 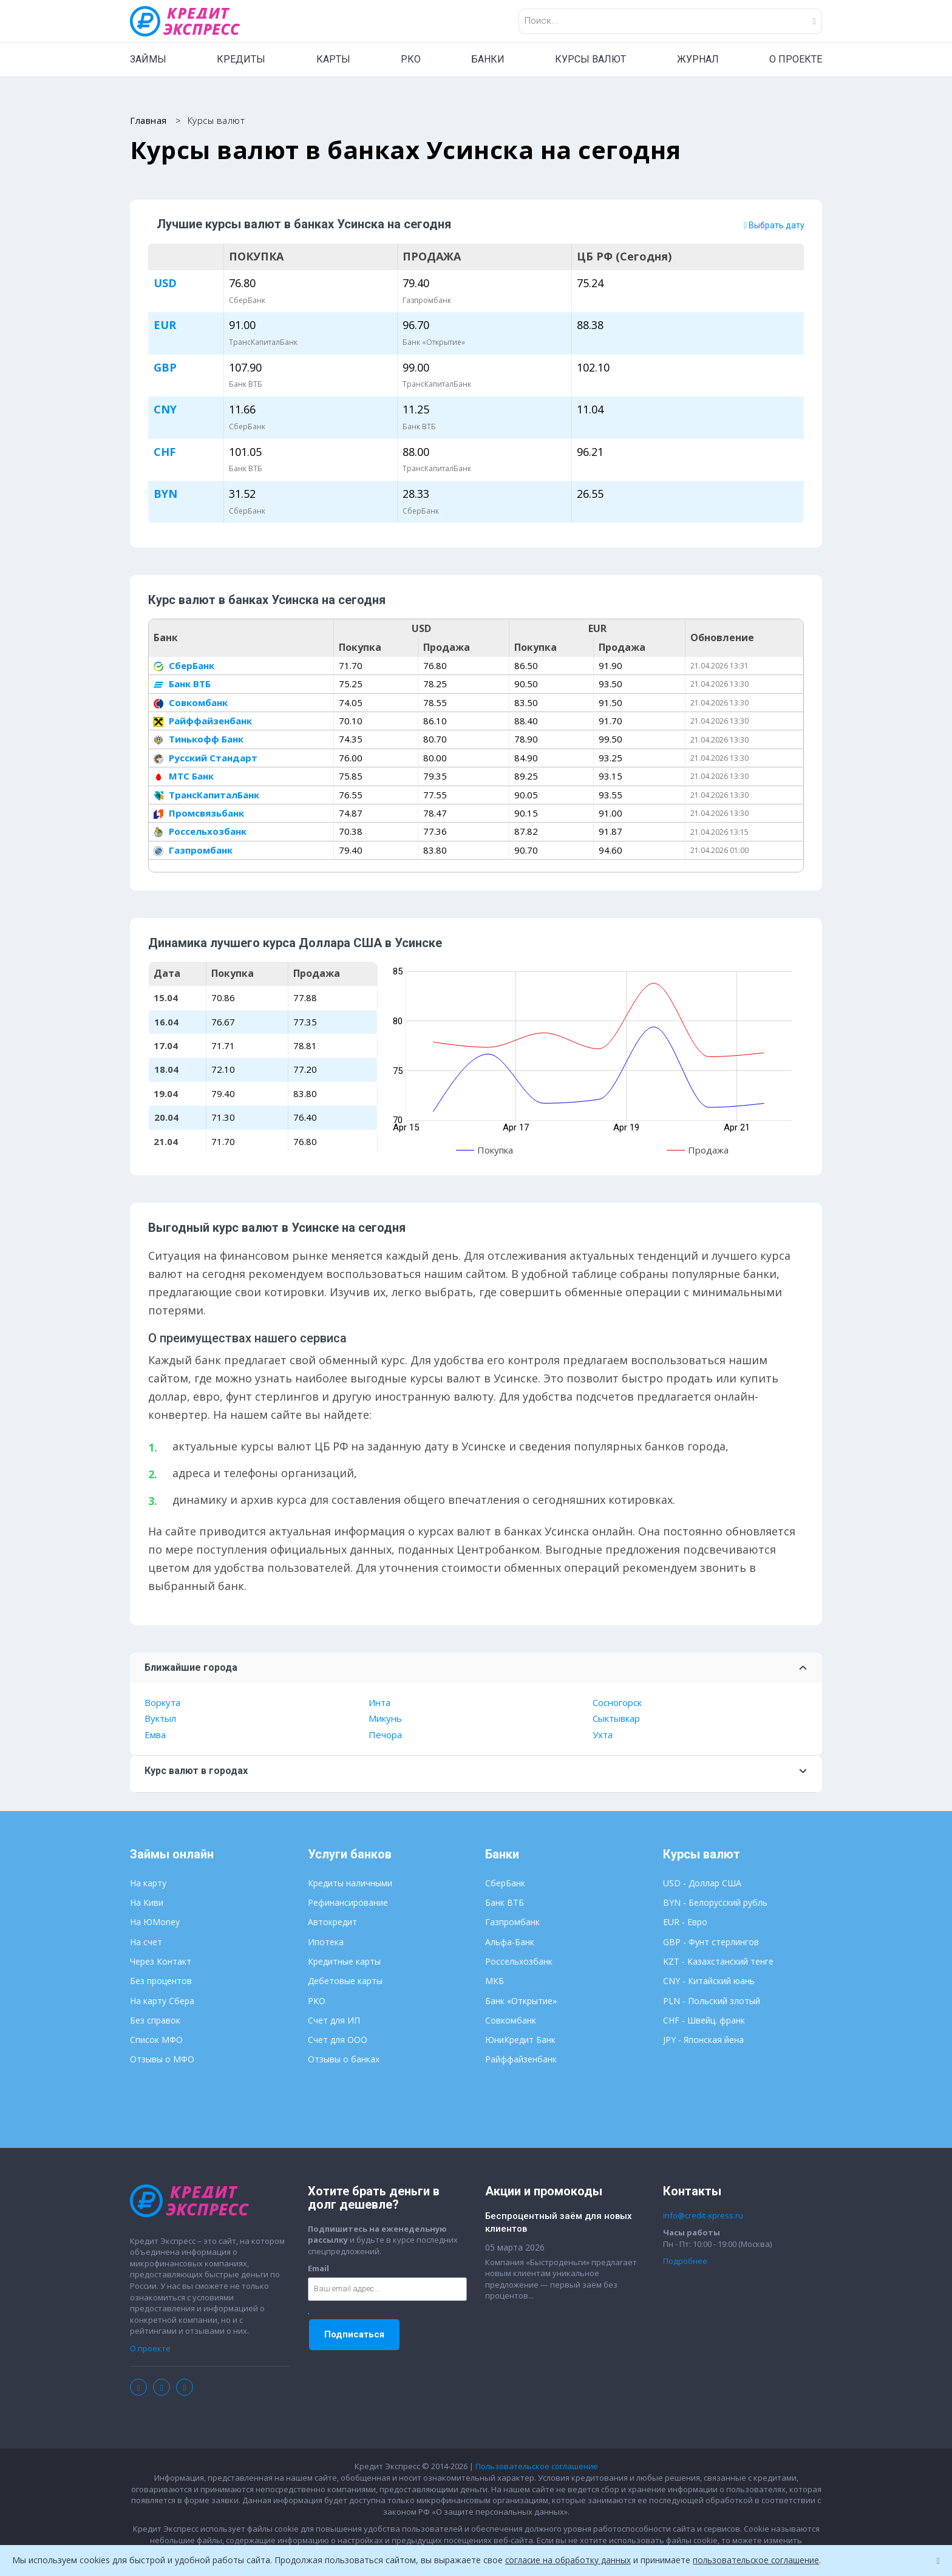 What do you see at coordinates (205, 758) in the screenshot?
I see `Русский Стандарт` at bounding box center [205, 758].